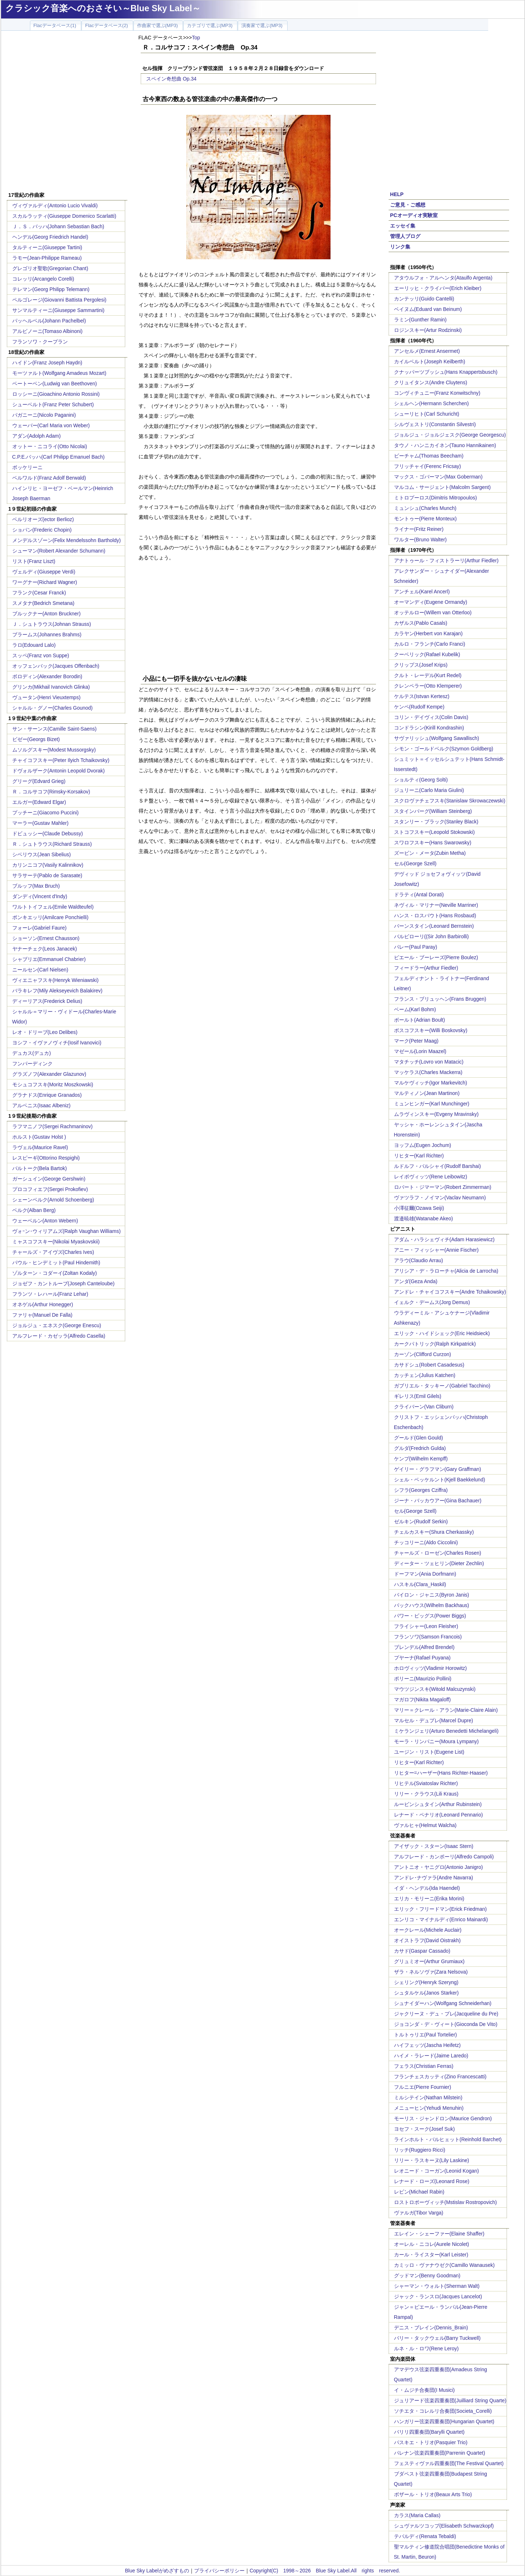  I want to click on オイストラフ(David Oistrakh), so click(427, 1940).